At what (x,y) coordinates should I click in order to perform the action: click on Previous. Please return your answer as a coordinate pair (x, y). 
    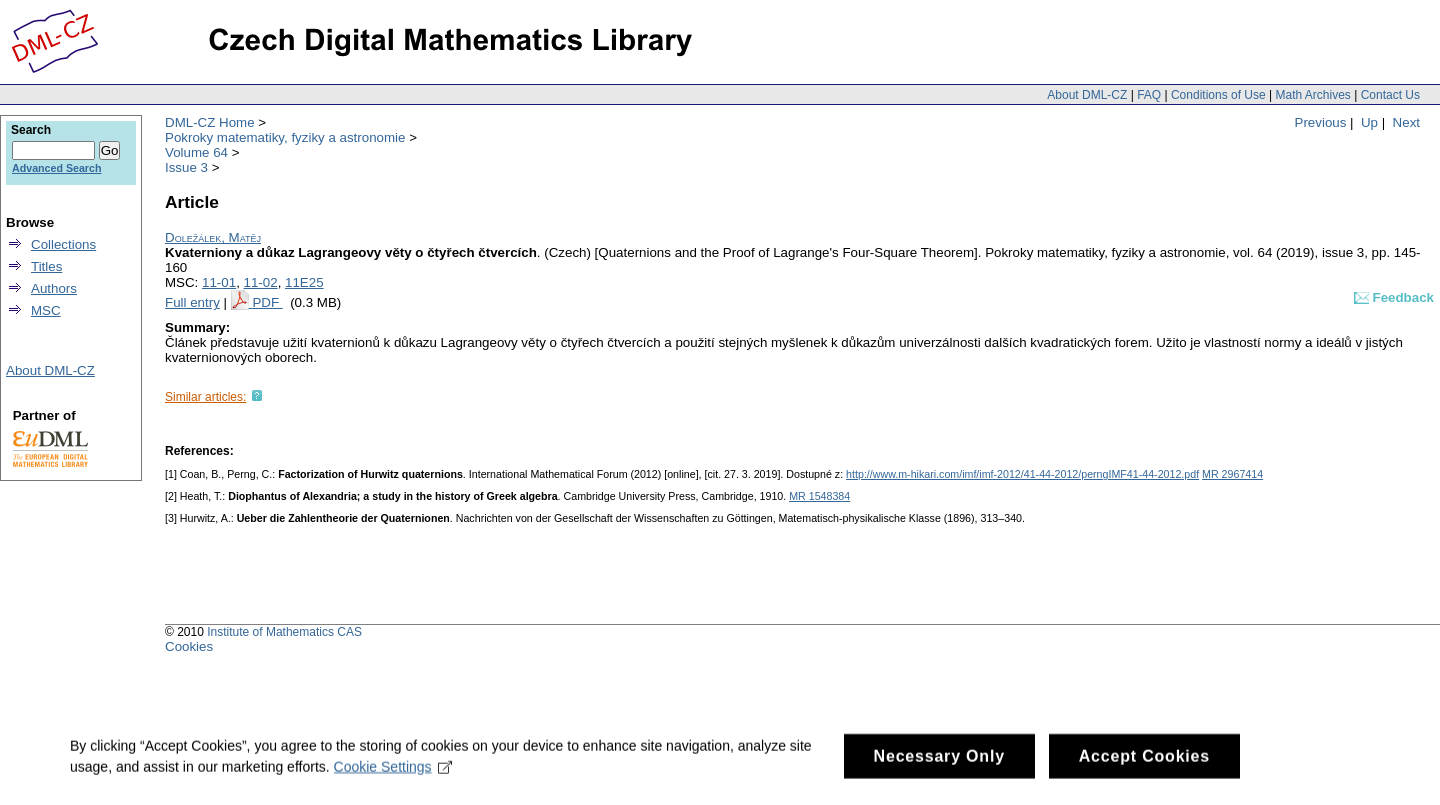
    Looking at the image, I should click on (1321, 122).